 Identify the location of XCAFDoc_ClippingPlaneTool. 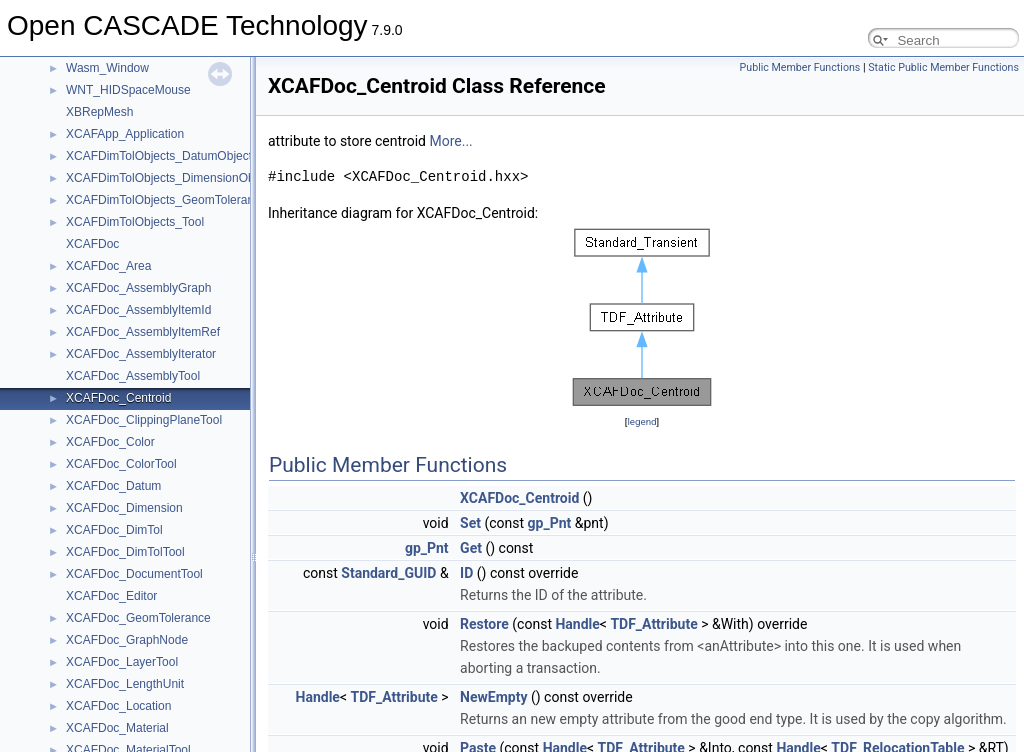
(144, 420).